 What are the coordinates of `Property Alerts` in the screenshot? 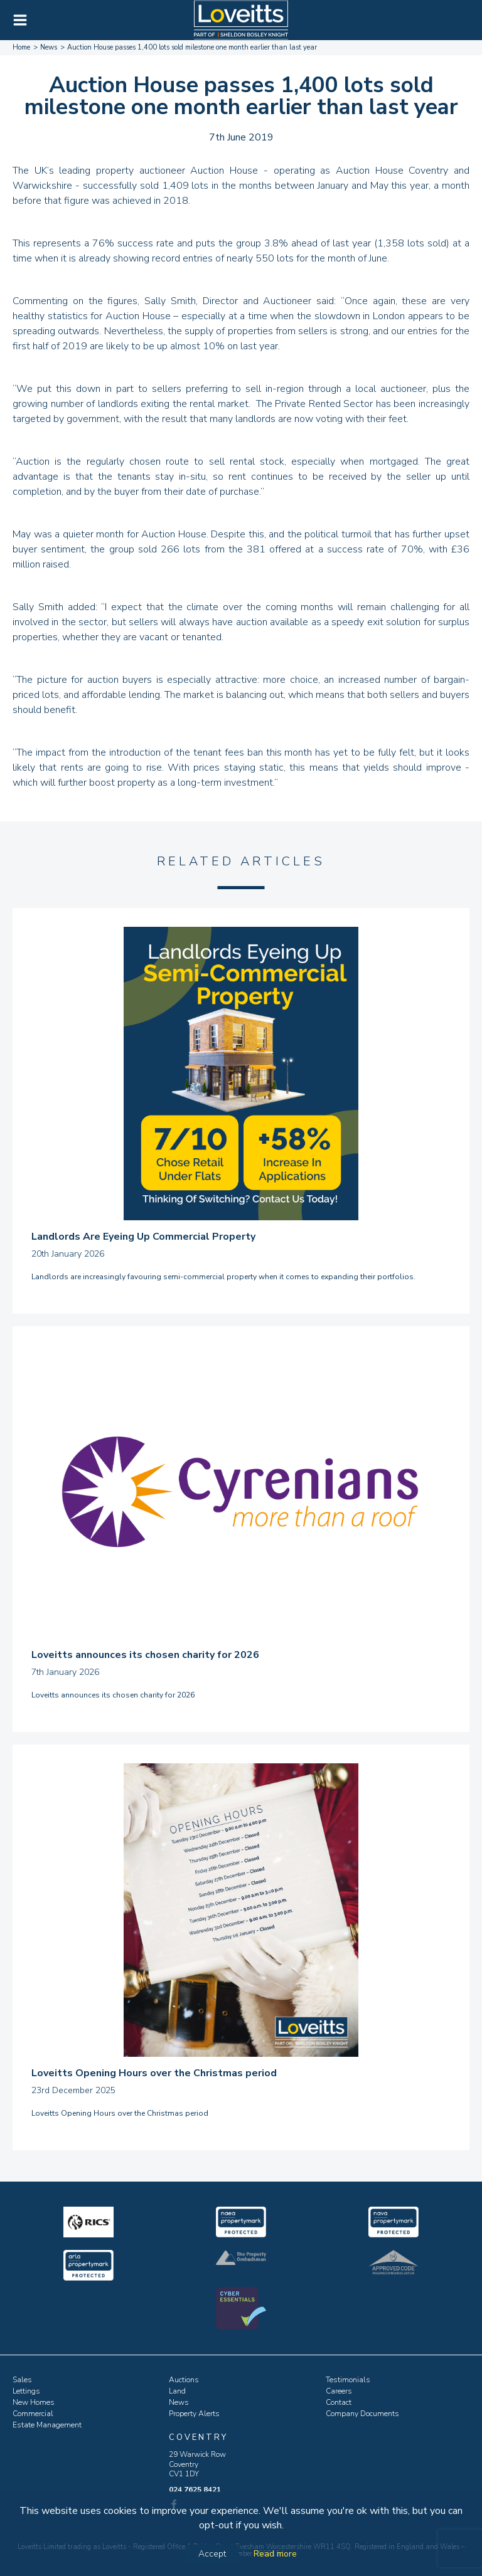 It's located at (194, 2414).